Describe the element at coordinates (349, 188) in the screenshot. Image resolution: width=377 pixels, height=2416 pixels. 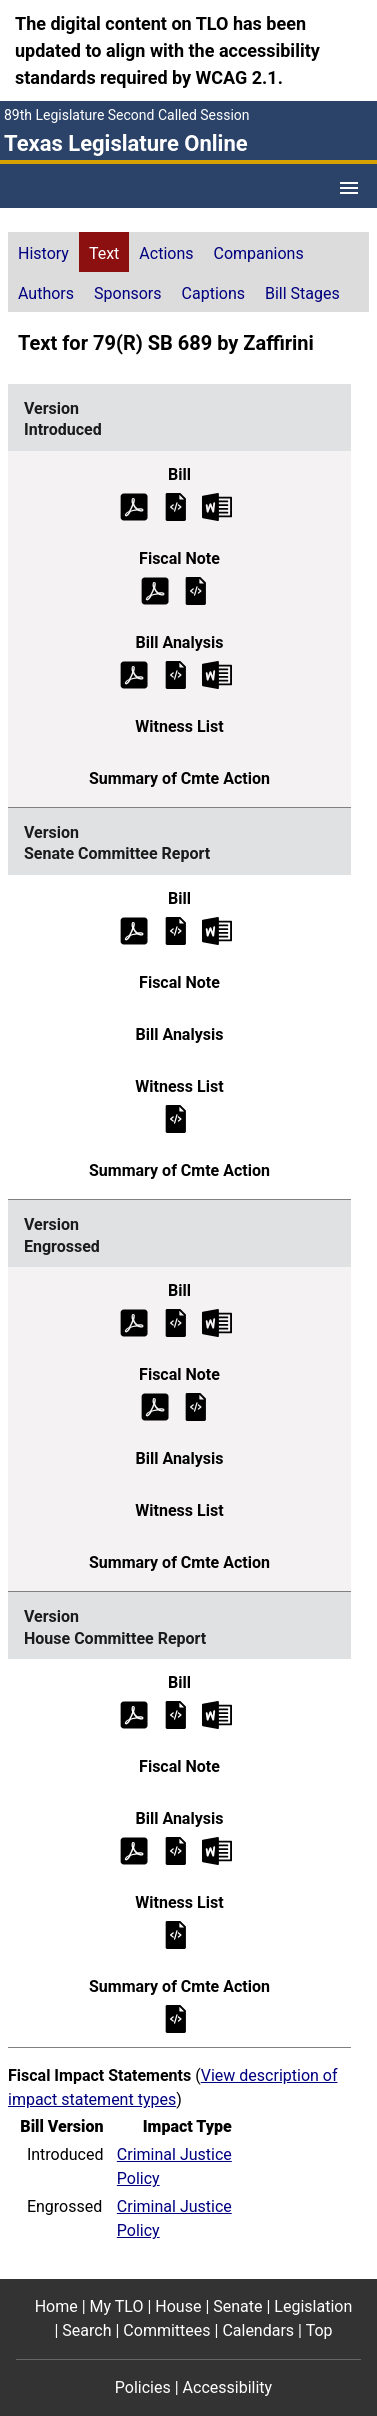
I see `[Open Menu]` at that location.